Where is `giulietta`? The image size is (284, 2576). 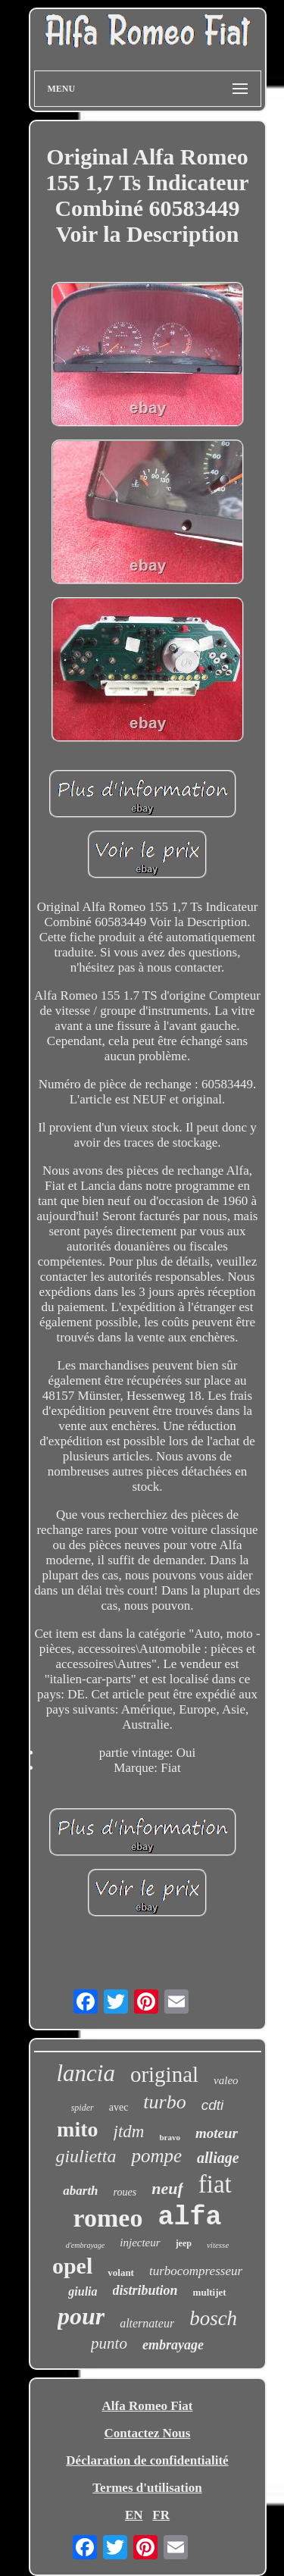
giulietta is located at coordinates (85, 2156).